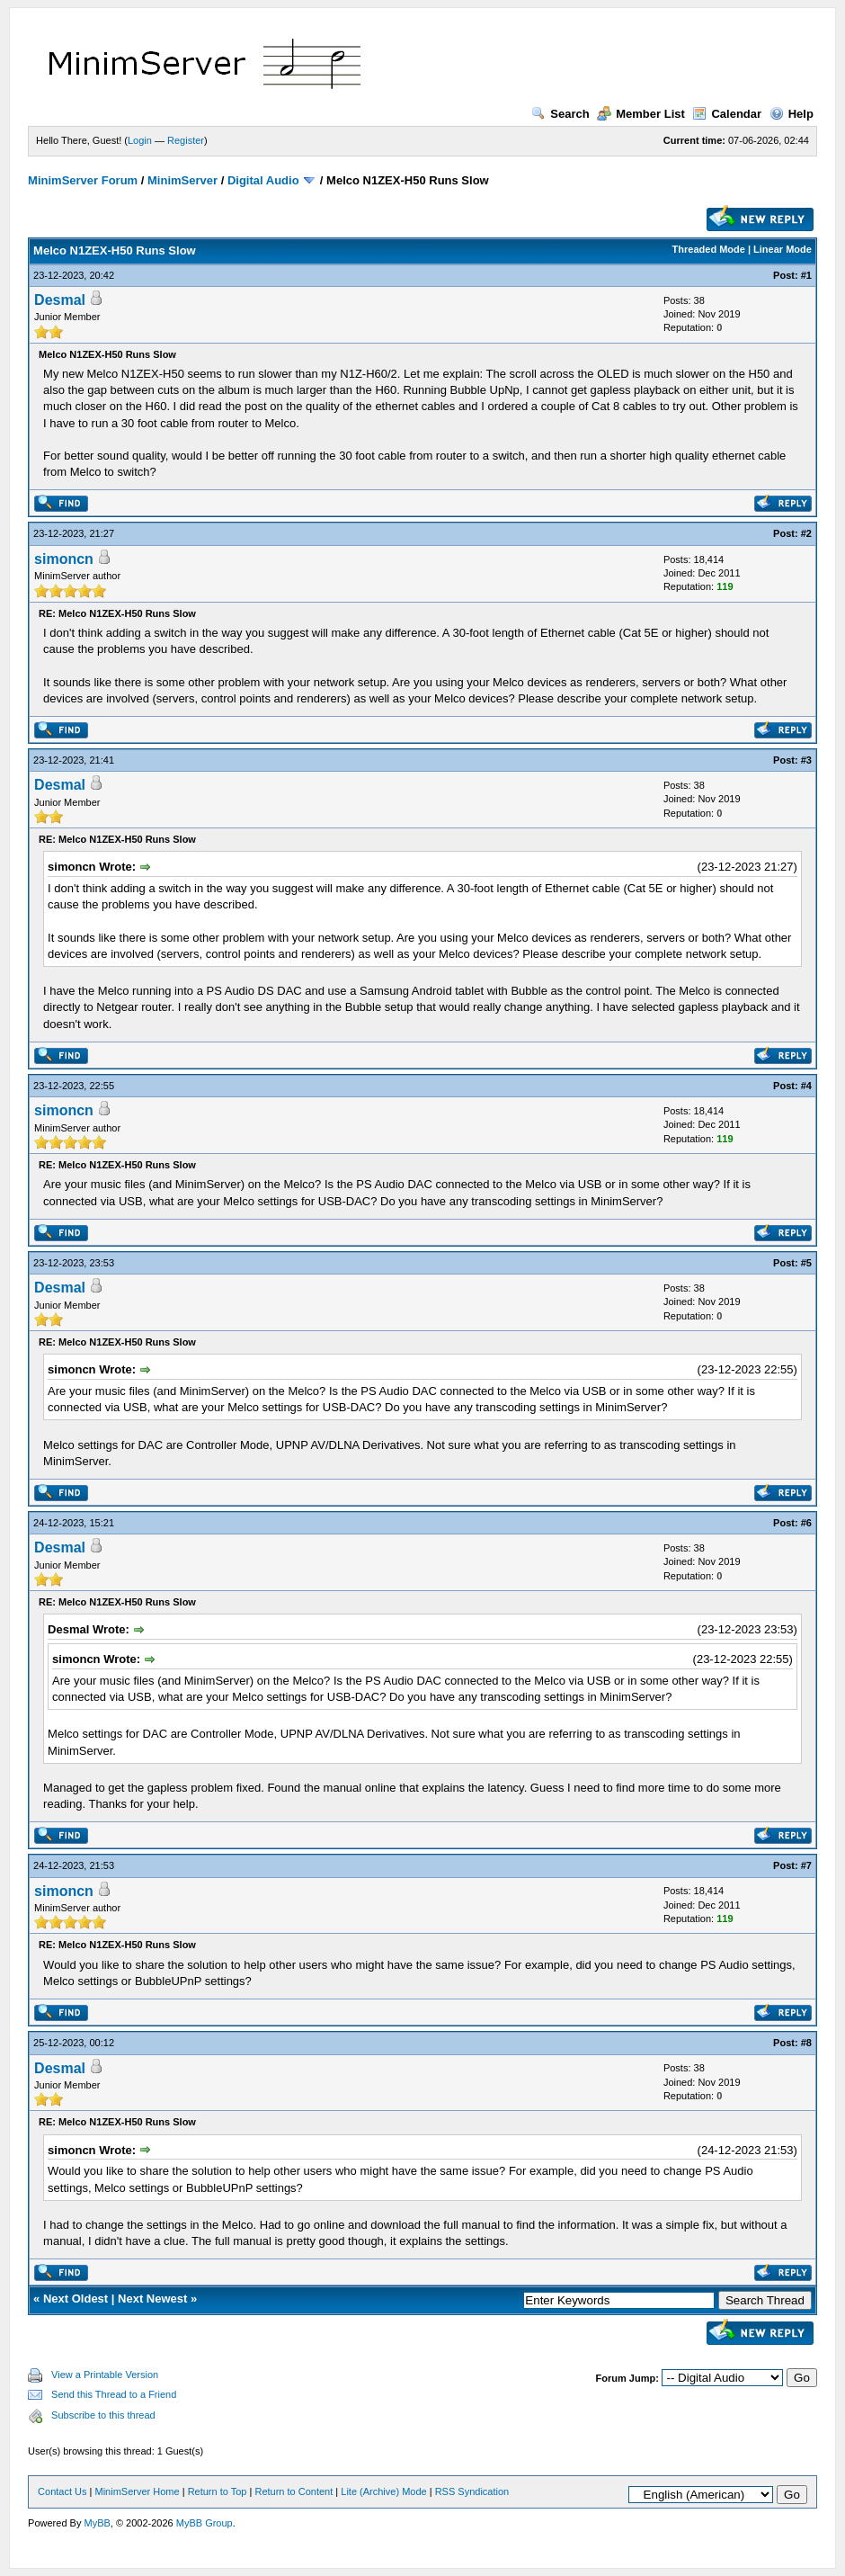 The height and width of the screenshot is (2576, 845). I want to click on Desmal, so click(59, 300).